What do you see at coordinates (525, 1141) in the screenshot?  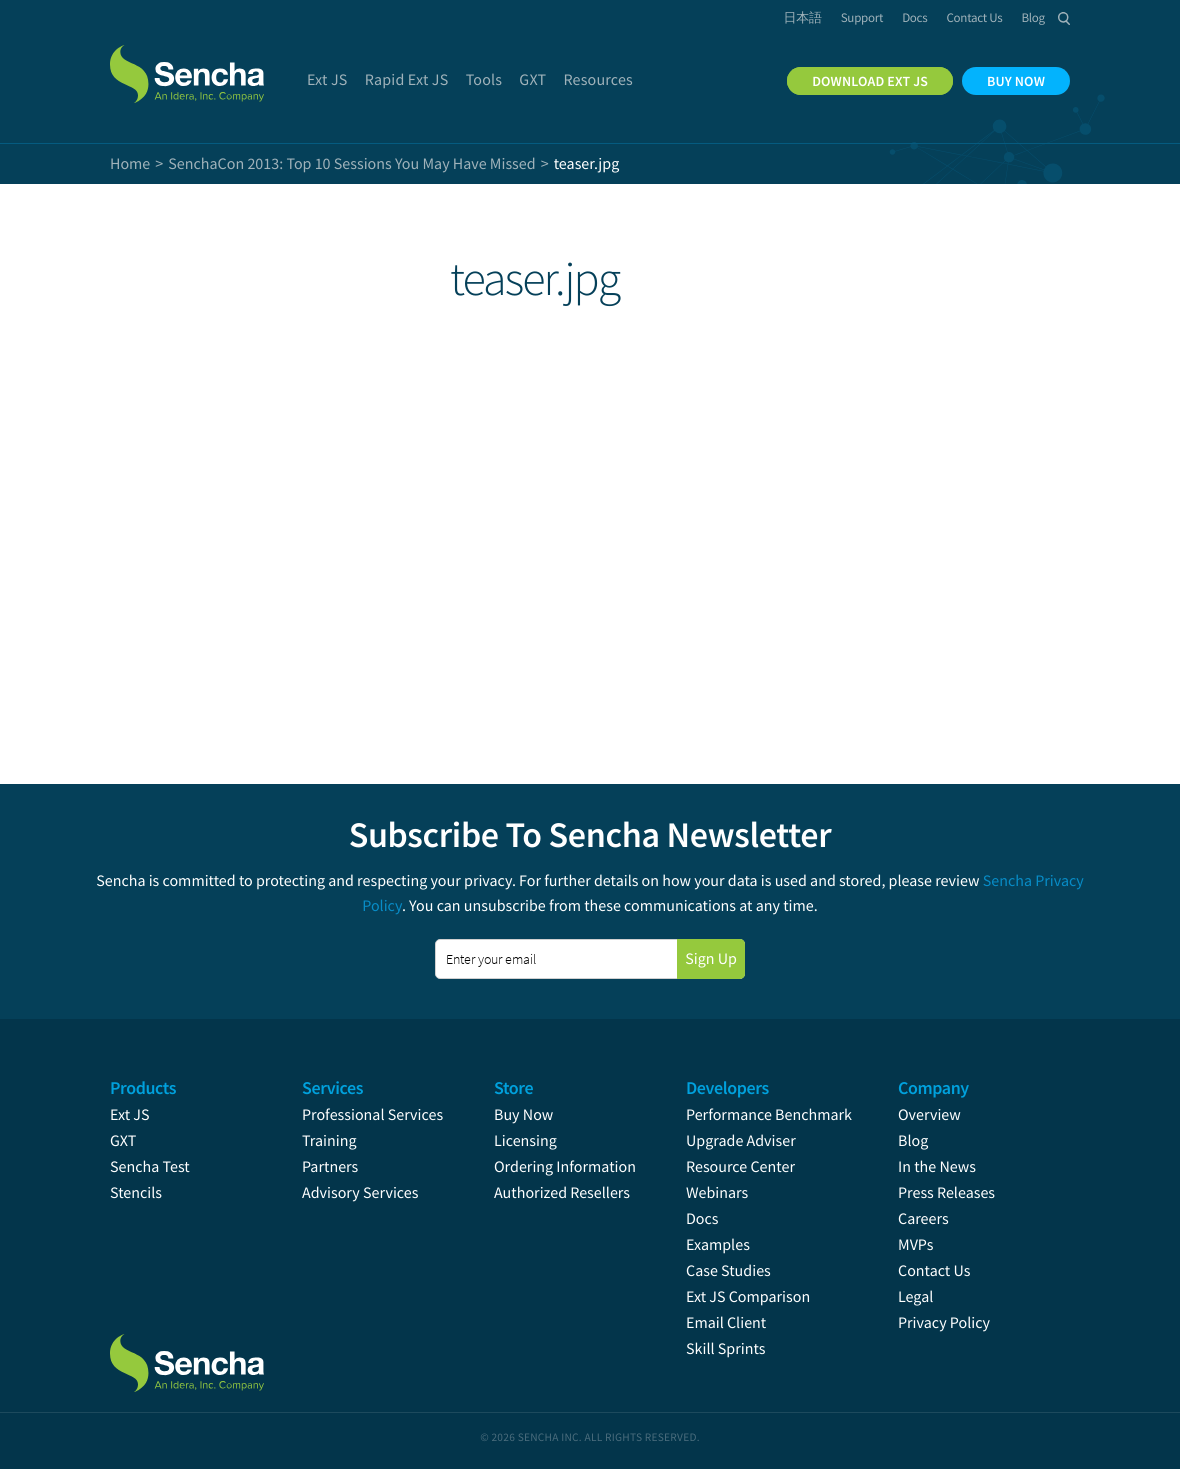 I see `Licensing` at bounding box center [525, 1141].